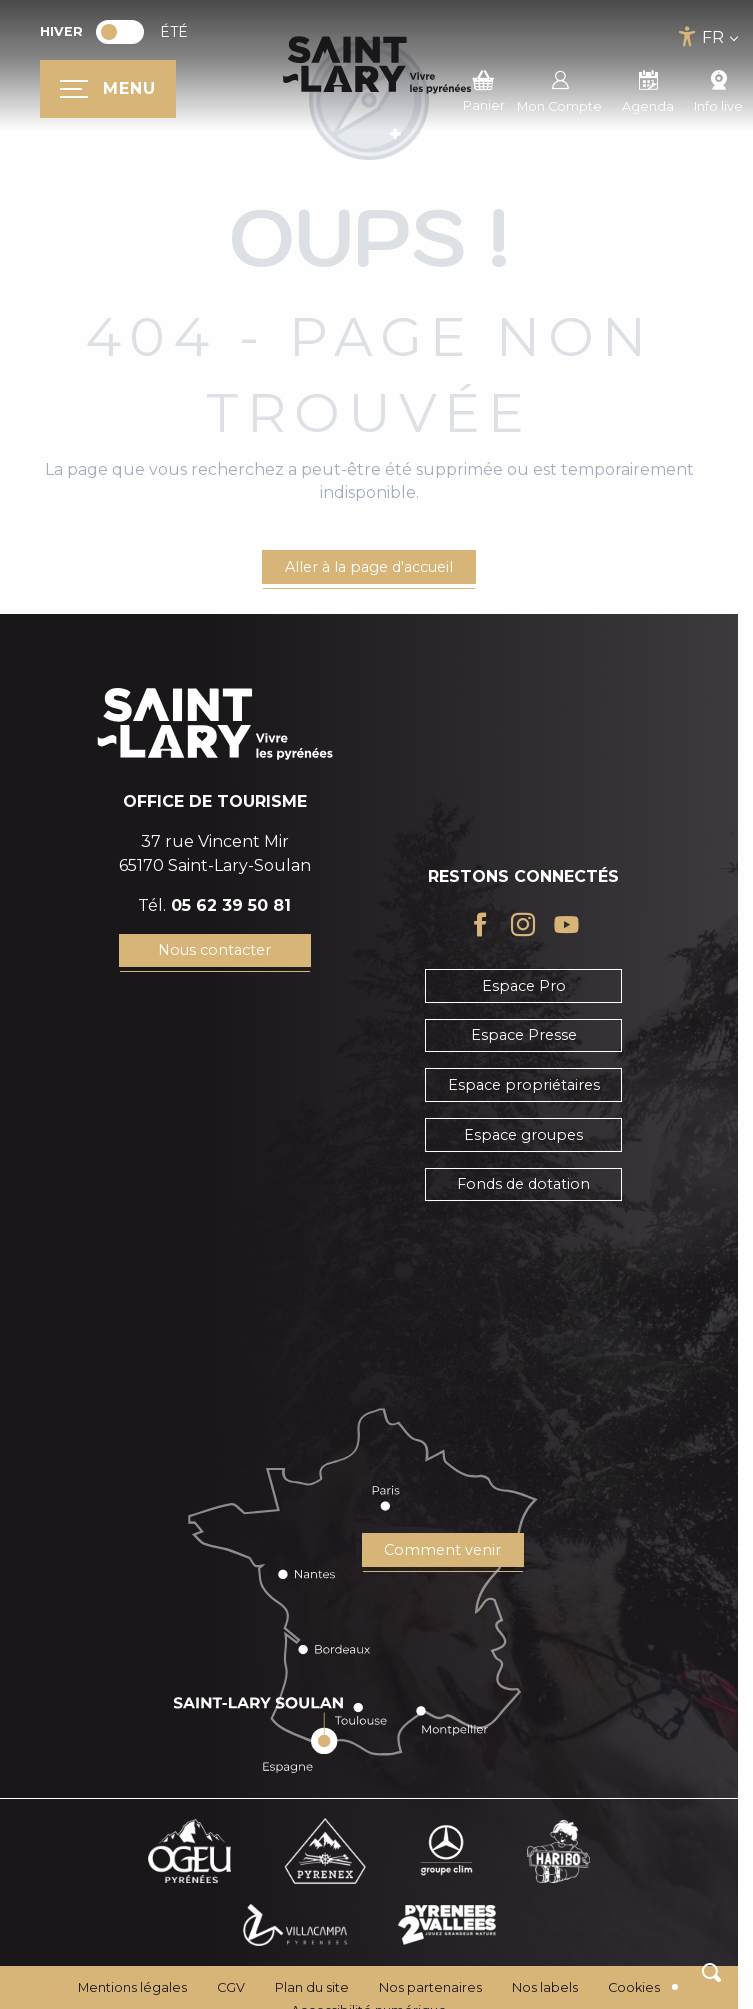 This screenshot has width=753, height=2009. Describe the element at coordinates (214, 950) in the screenshot. I see `Nous contacter` at that location.